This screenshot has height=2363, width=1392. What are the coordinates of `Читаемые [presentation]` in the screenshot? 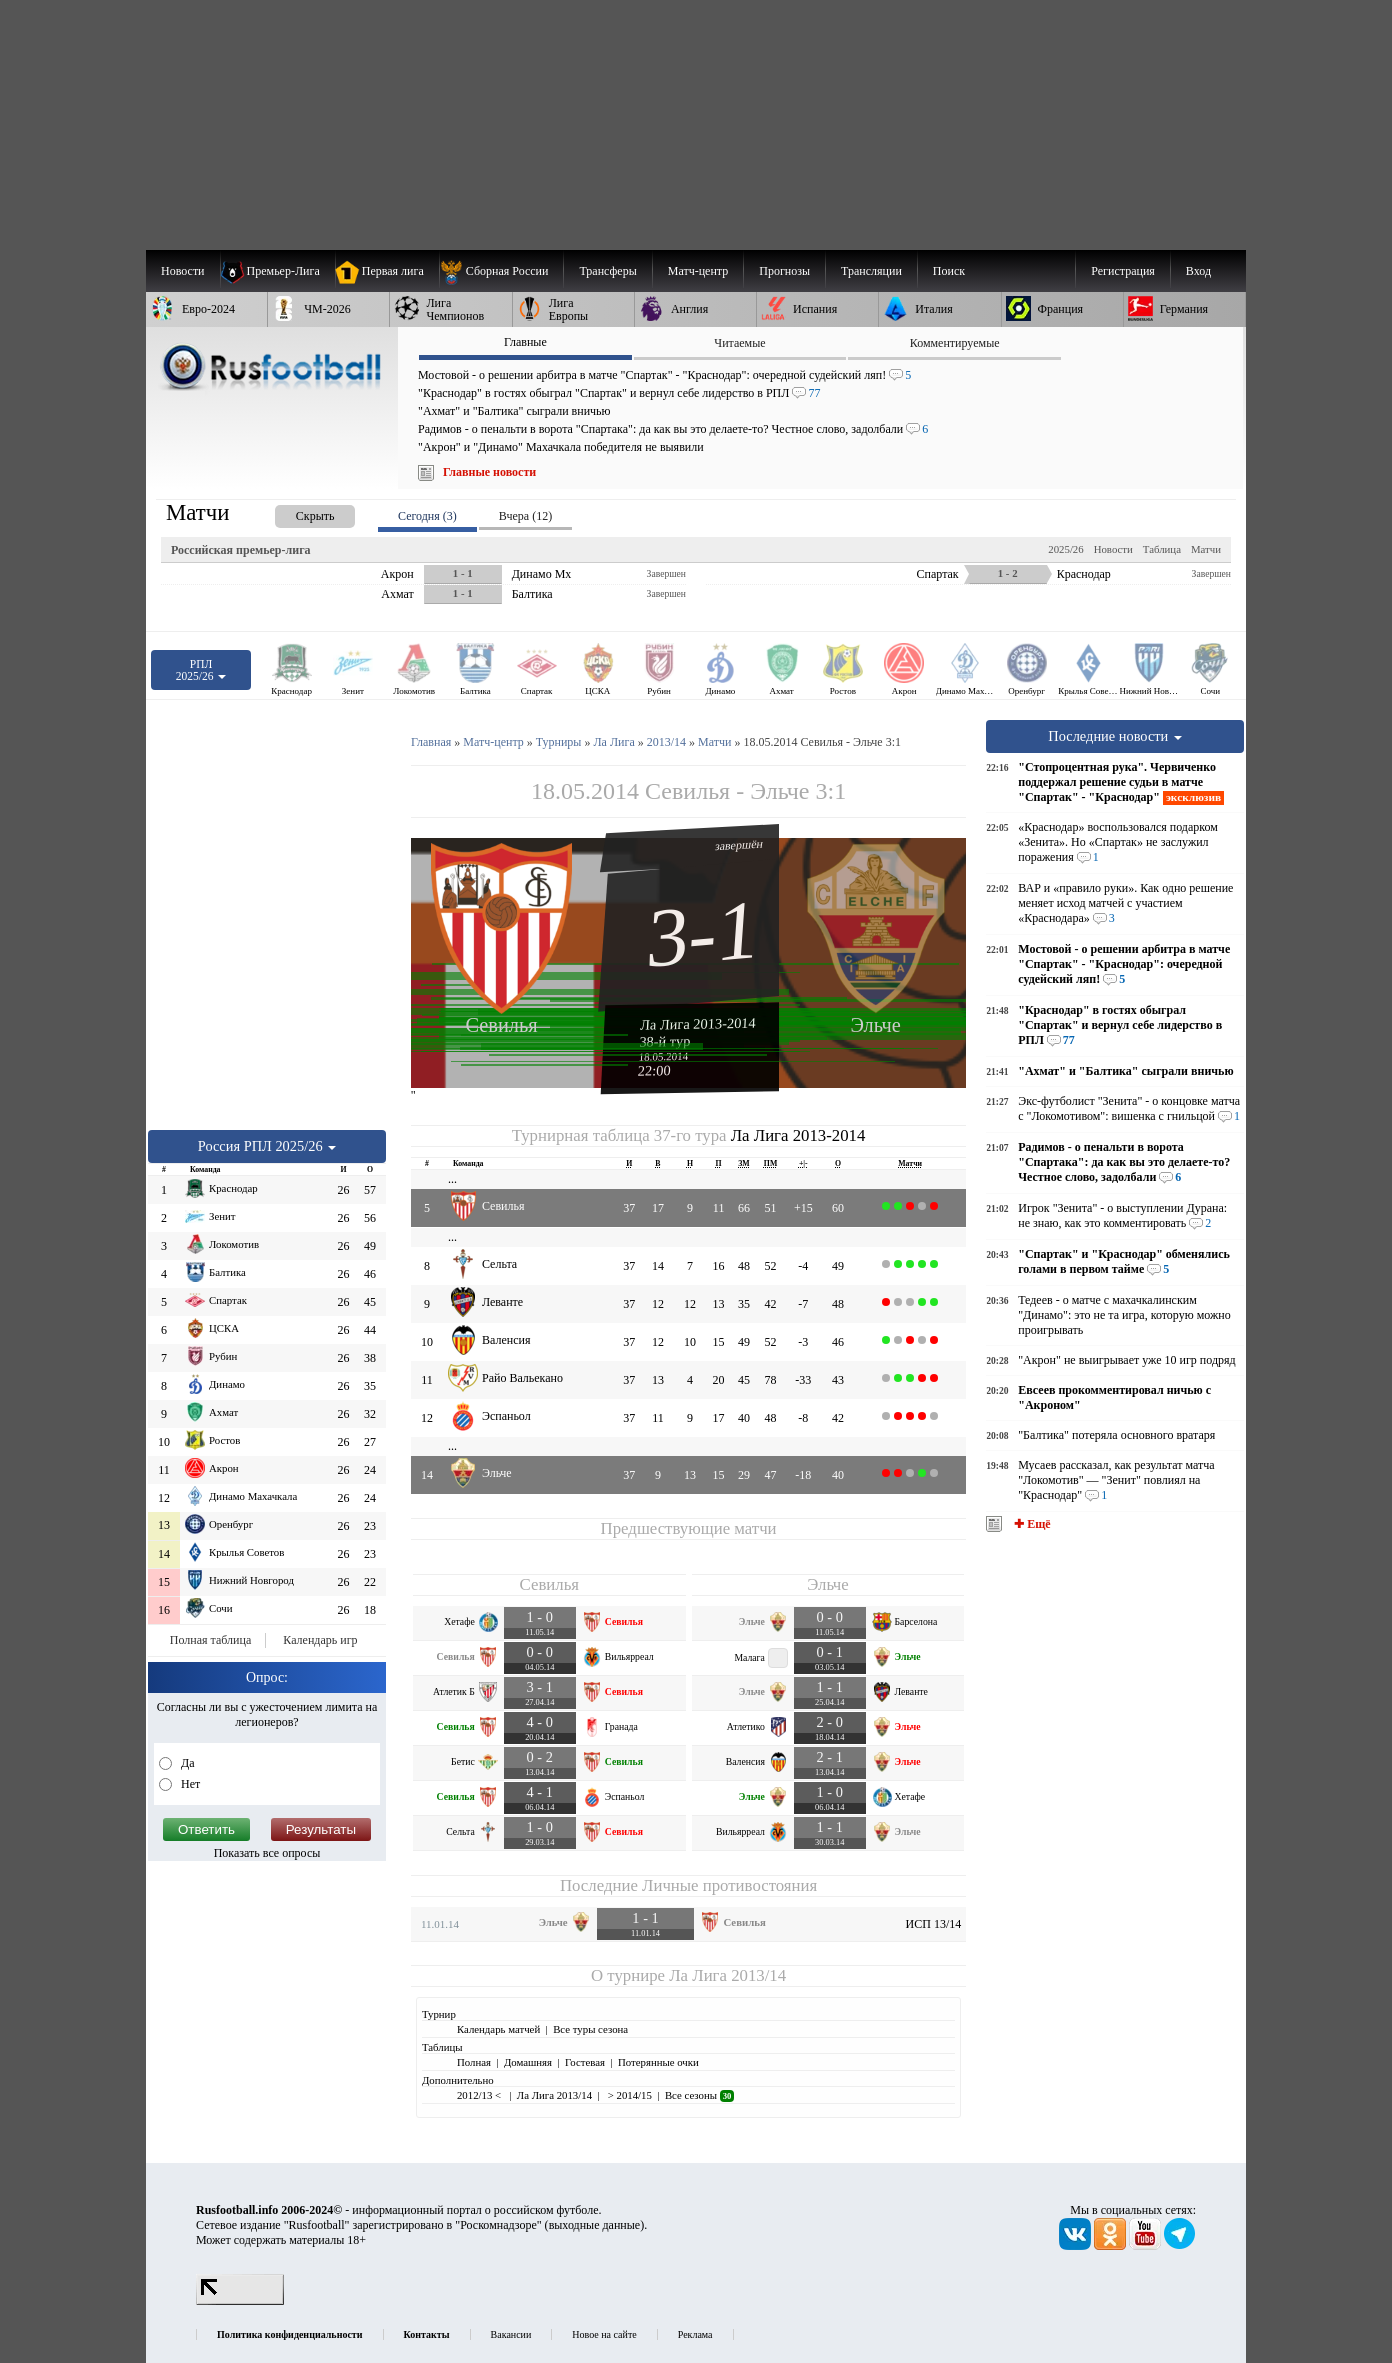 It's located at (739, 343).